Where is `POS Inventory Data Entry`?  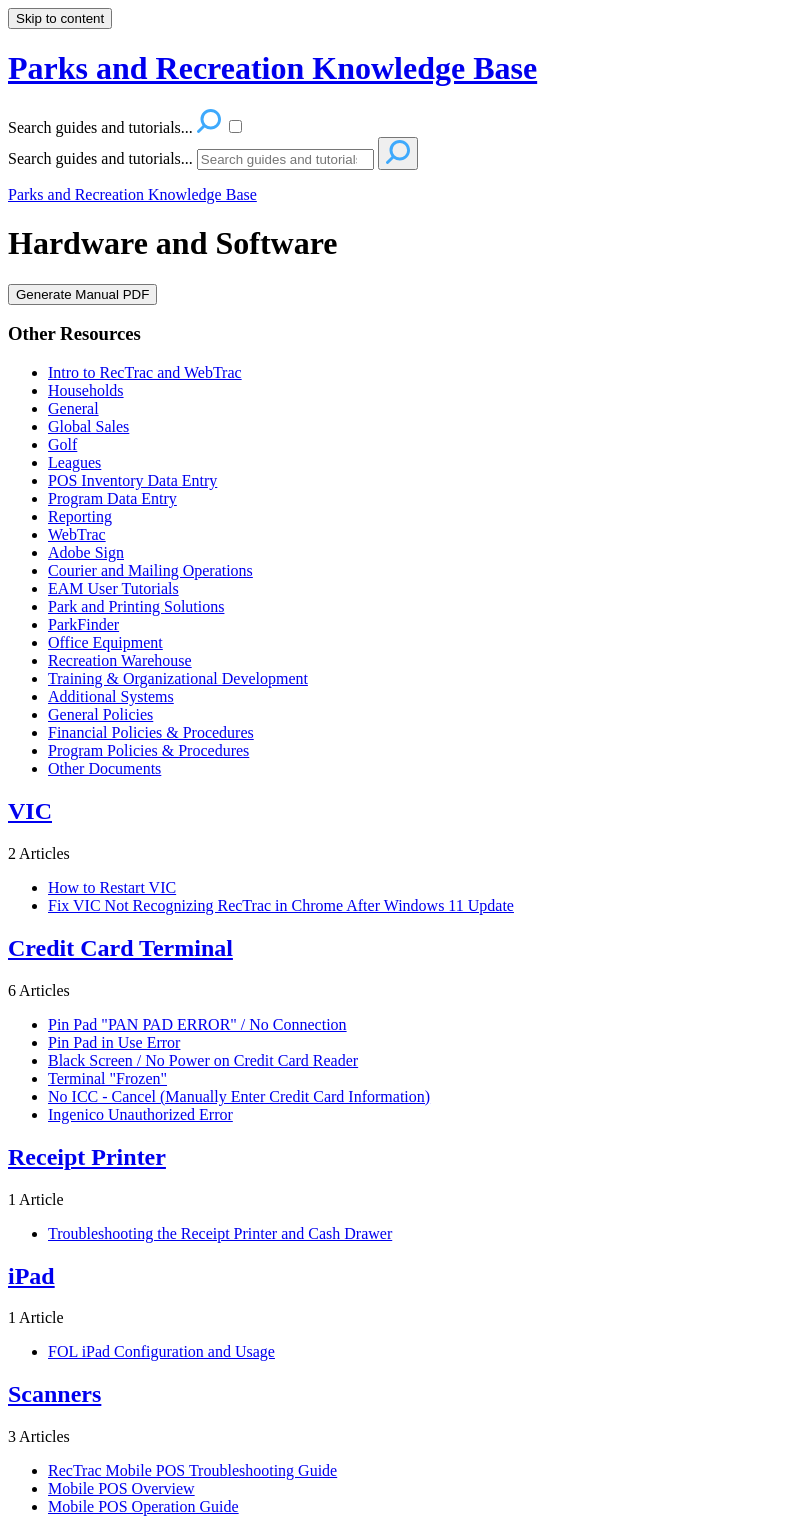 POS Inventory Data Entry is located at coordinates (132, 480).